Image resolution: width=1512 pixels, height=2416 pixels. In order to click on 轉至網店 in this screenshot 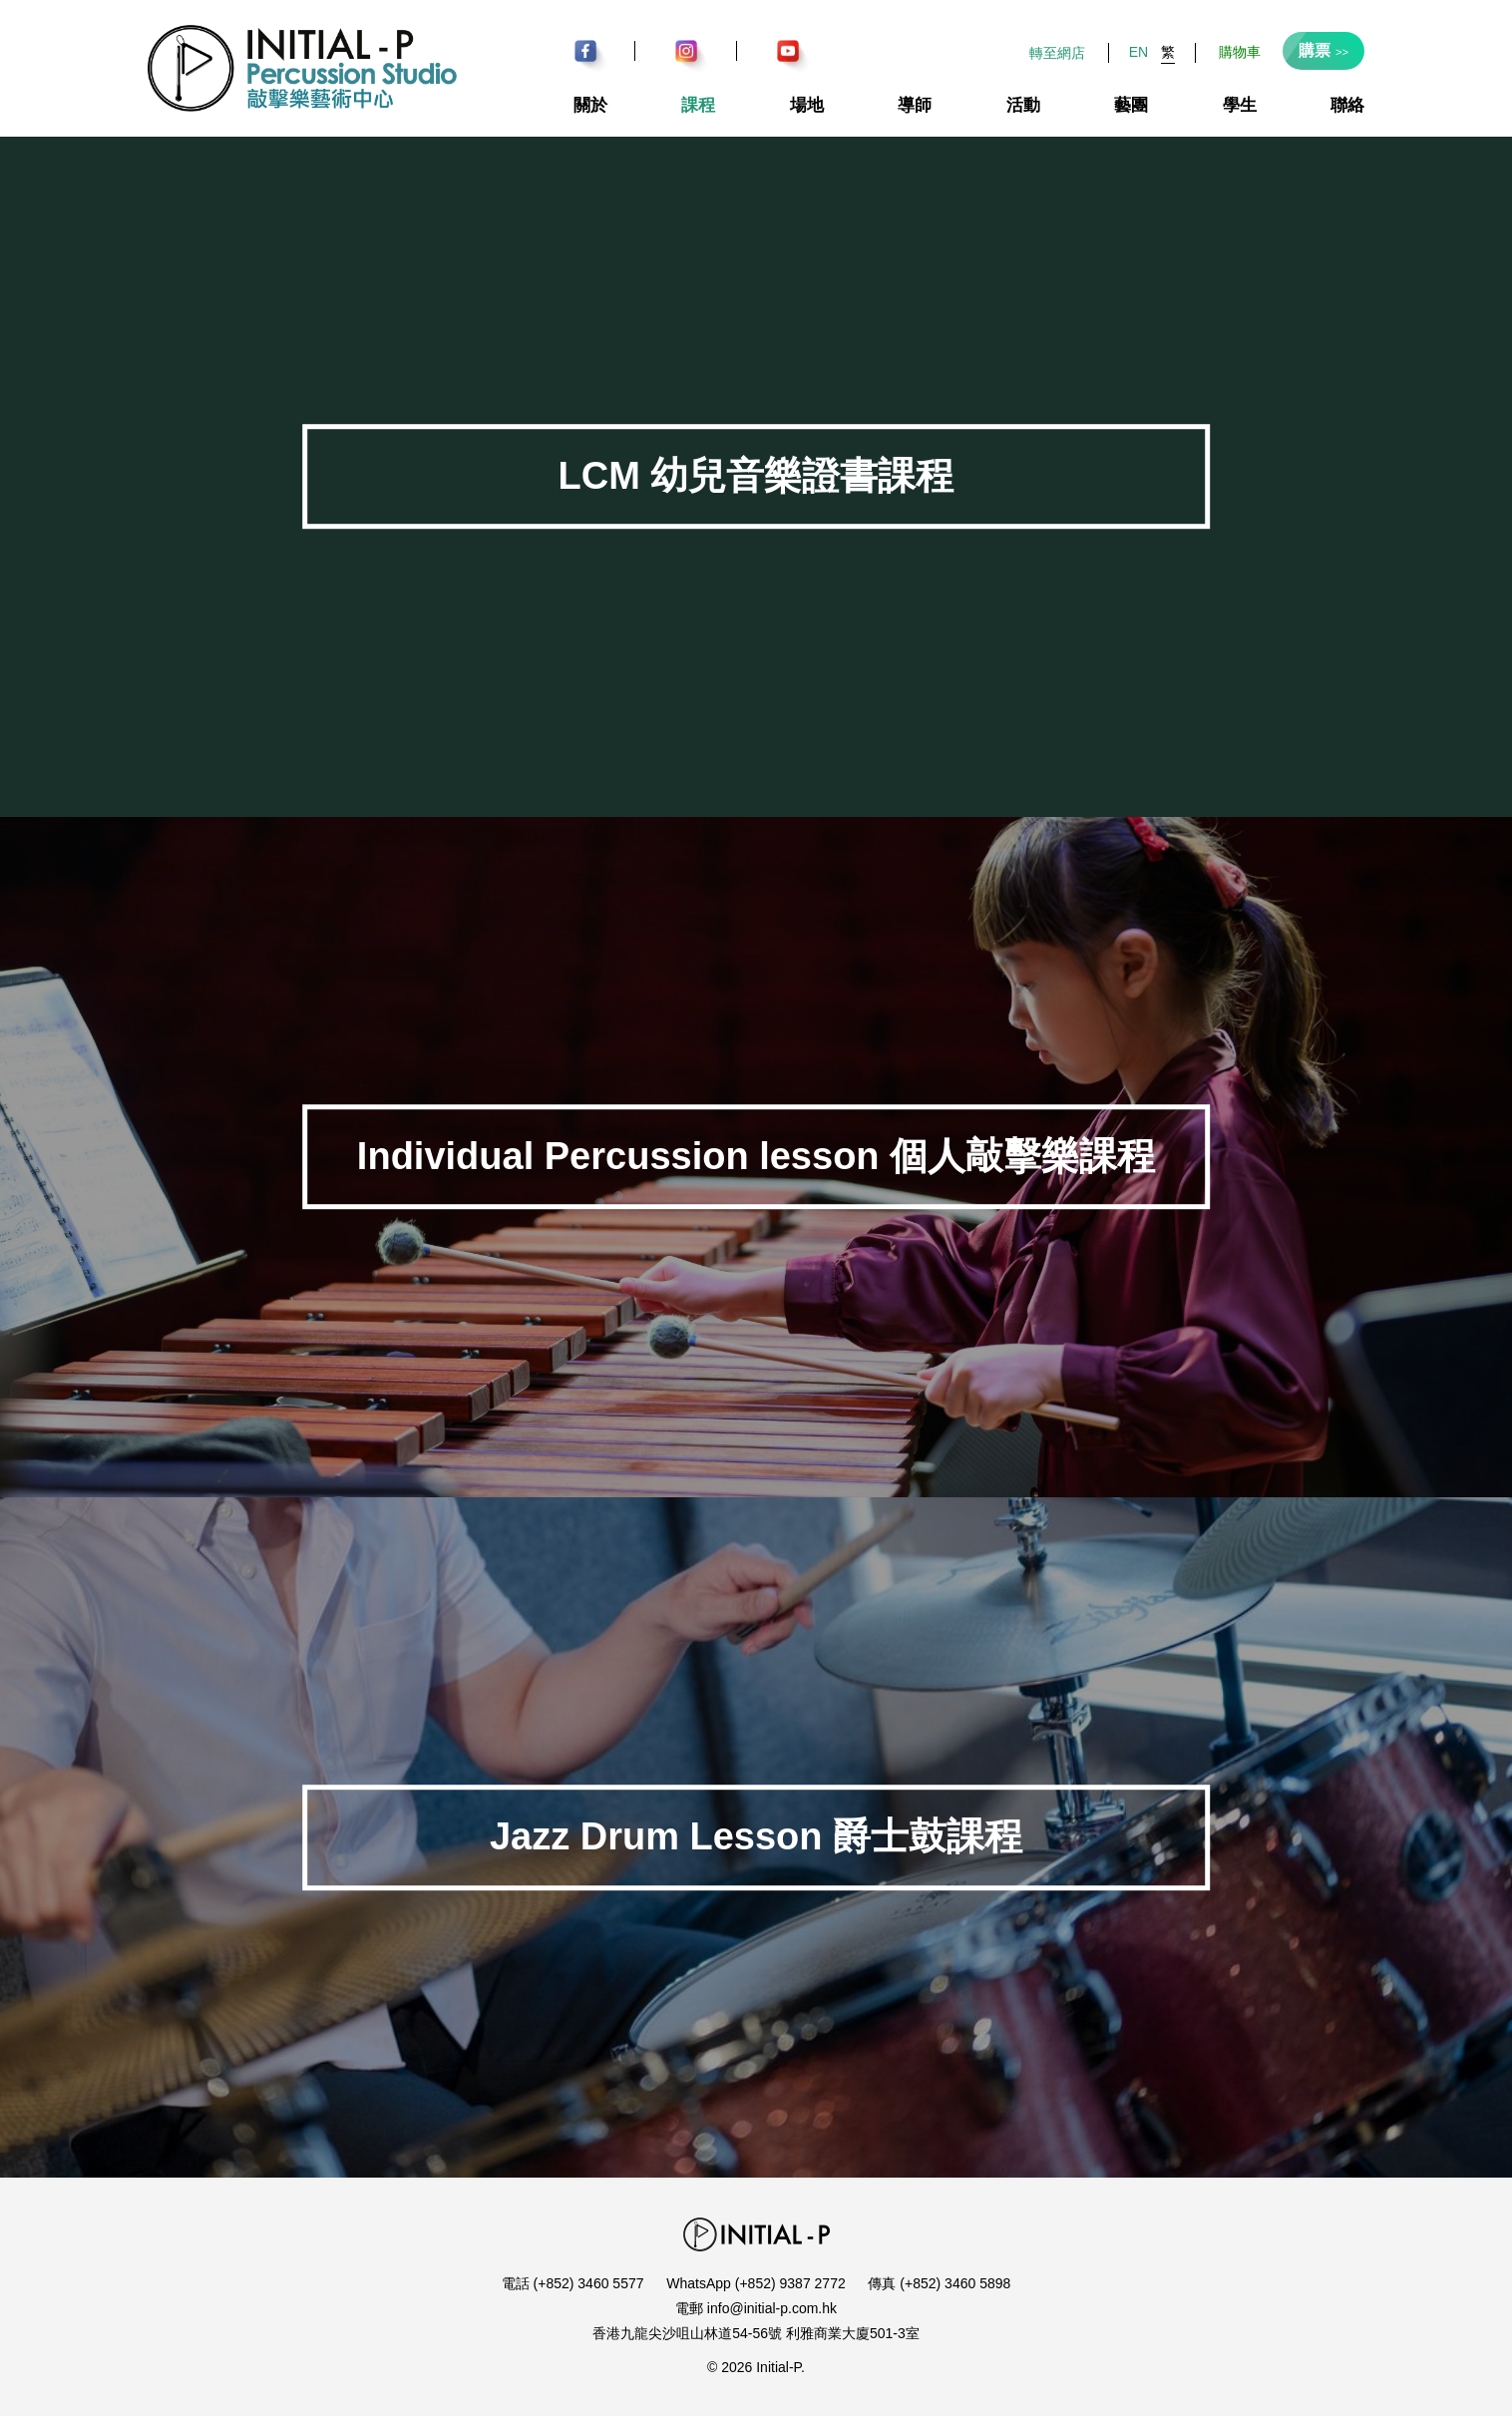, I will do `click(1057, 53)`.